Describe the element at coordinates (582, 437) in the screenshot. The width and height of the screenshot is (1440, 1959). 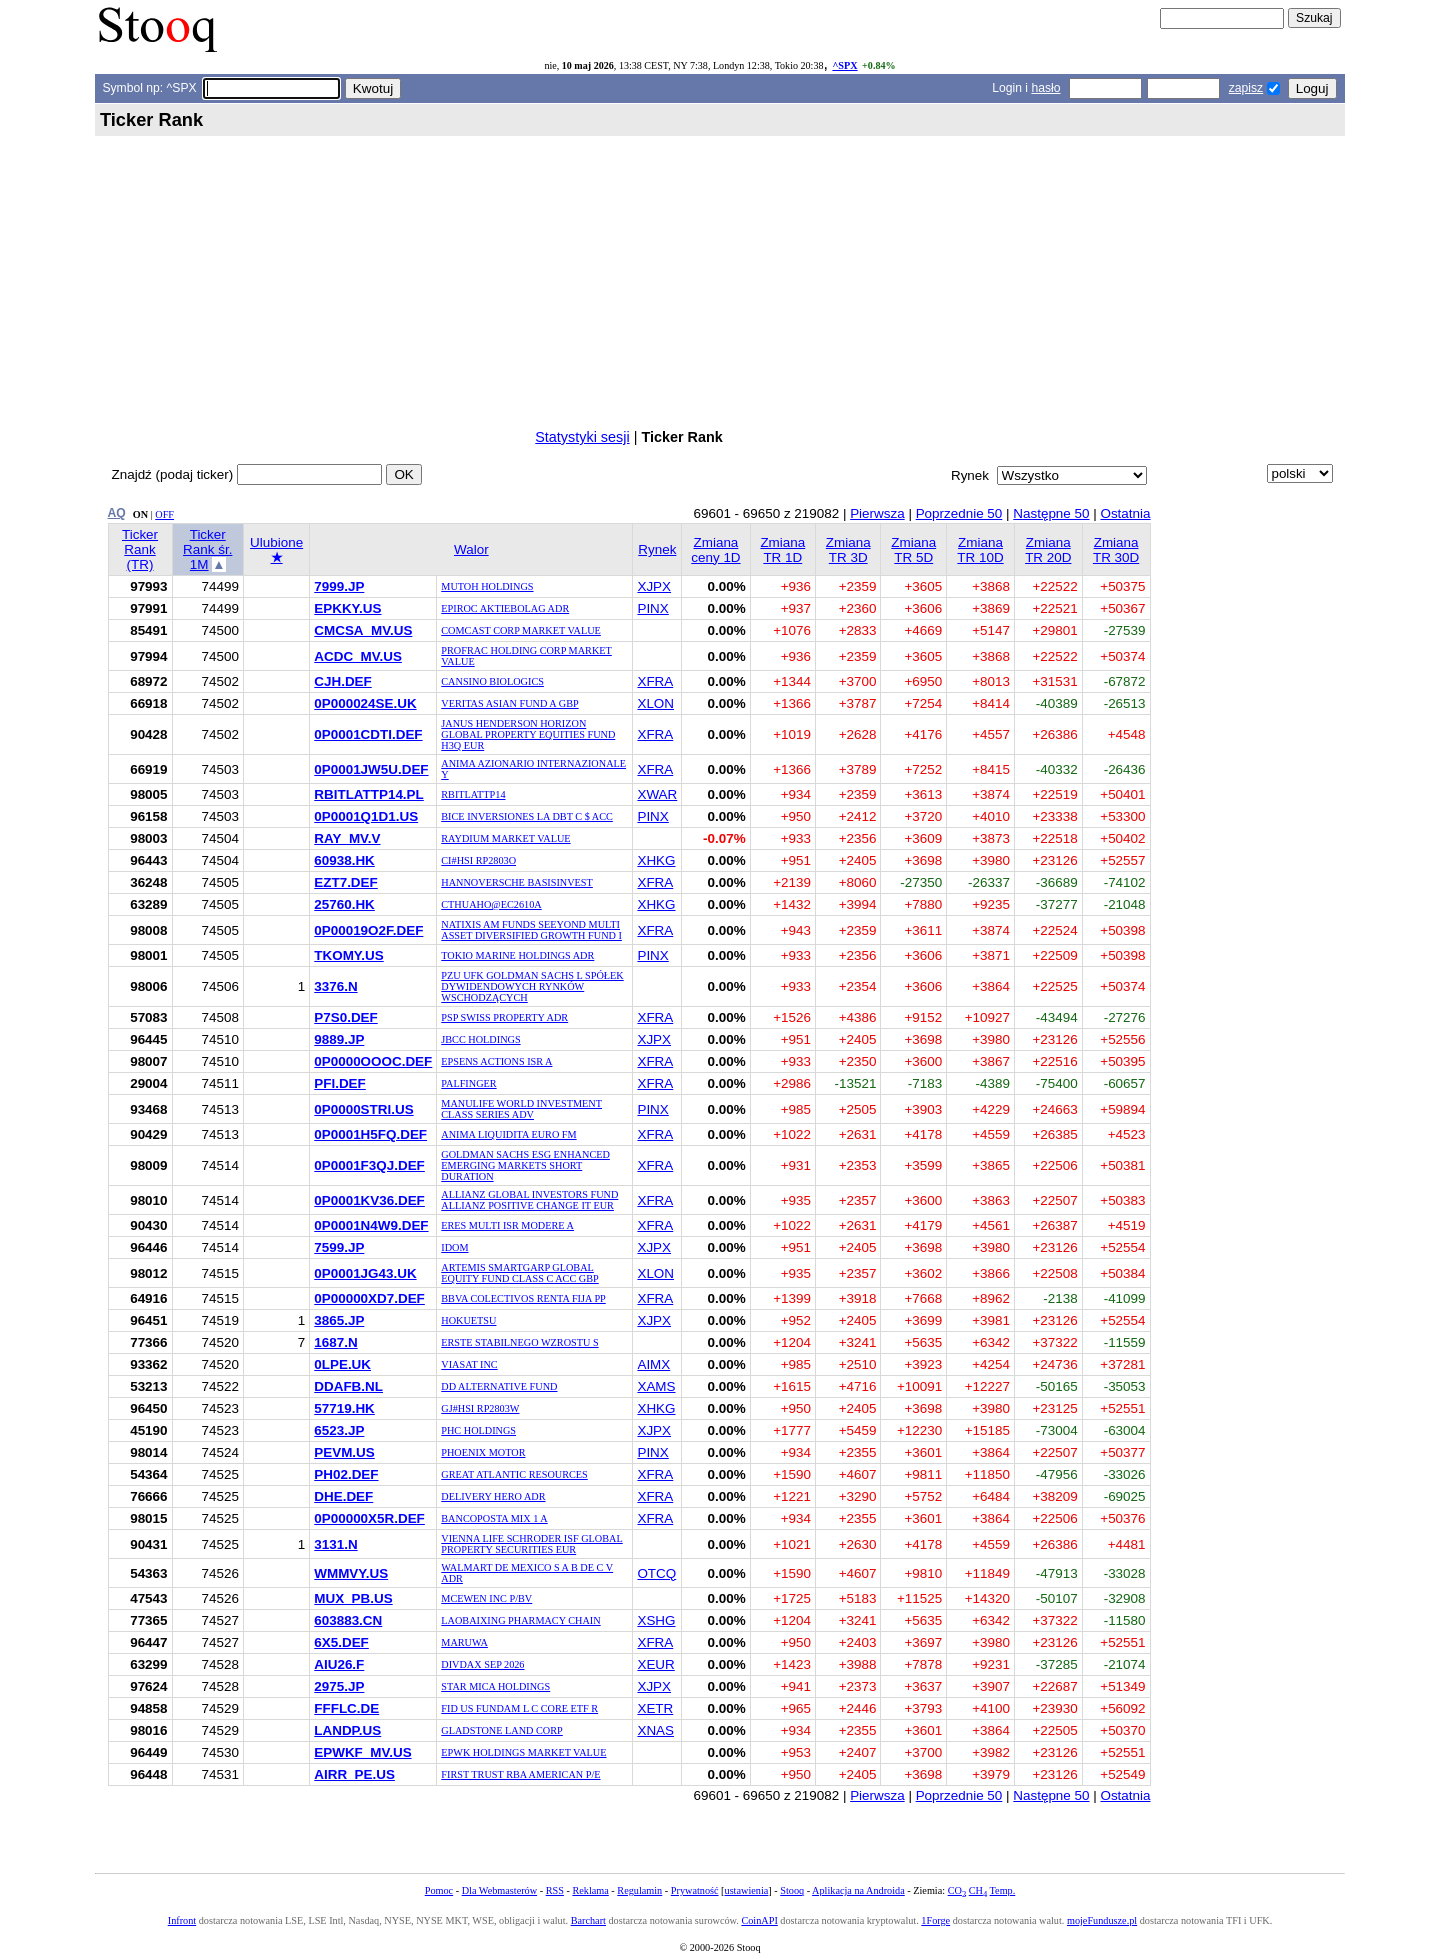
I see `Statystyki sesji` at that location.